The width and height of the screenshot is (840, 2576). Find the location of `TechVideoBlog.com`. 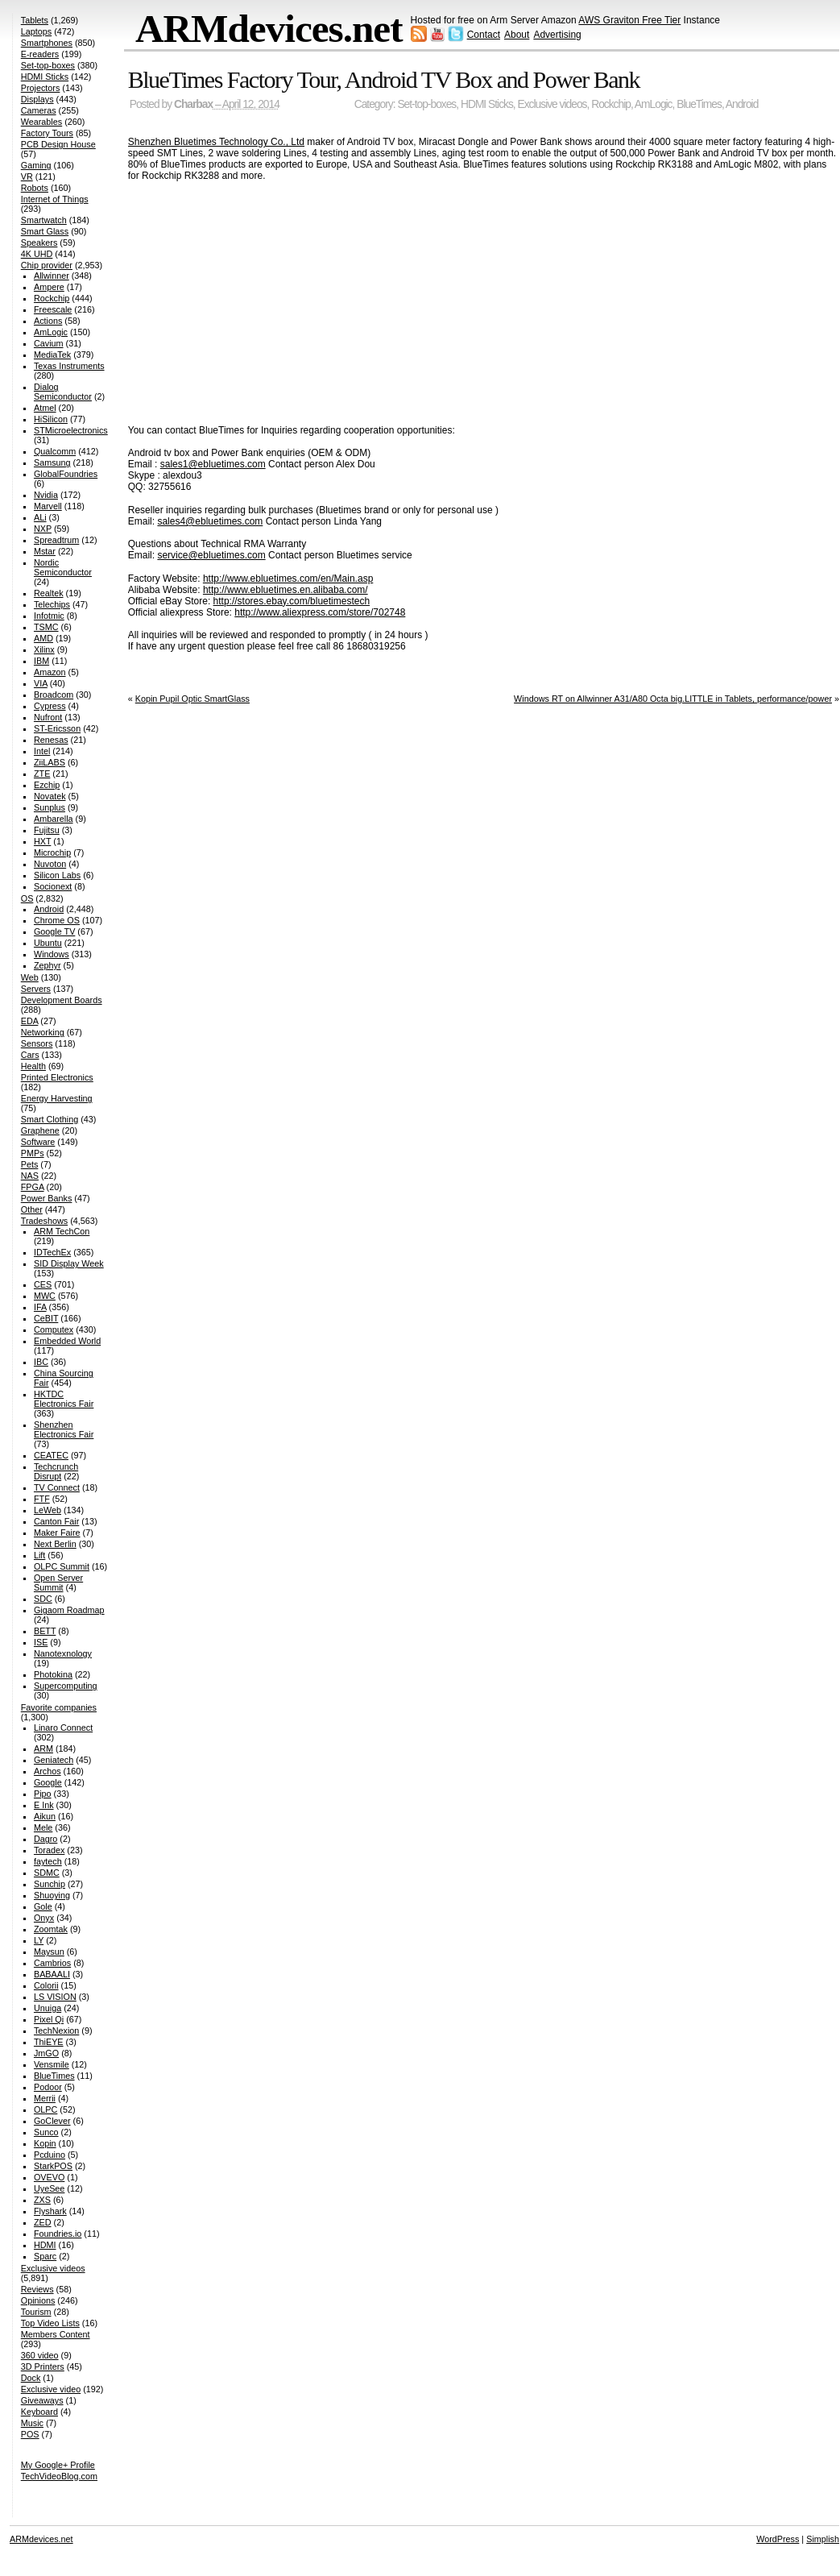

TechVideoBlog.com is located at coordinates (59, 2476).